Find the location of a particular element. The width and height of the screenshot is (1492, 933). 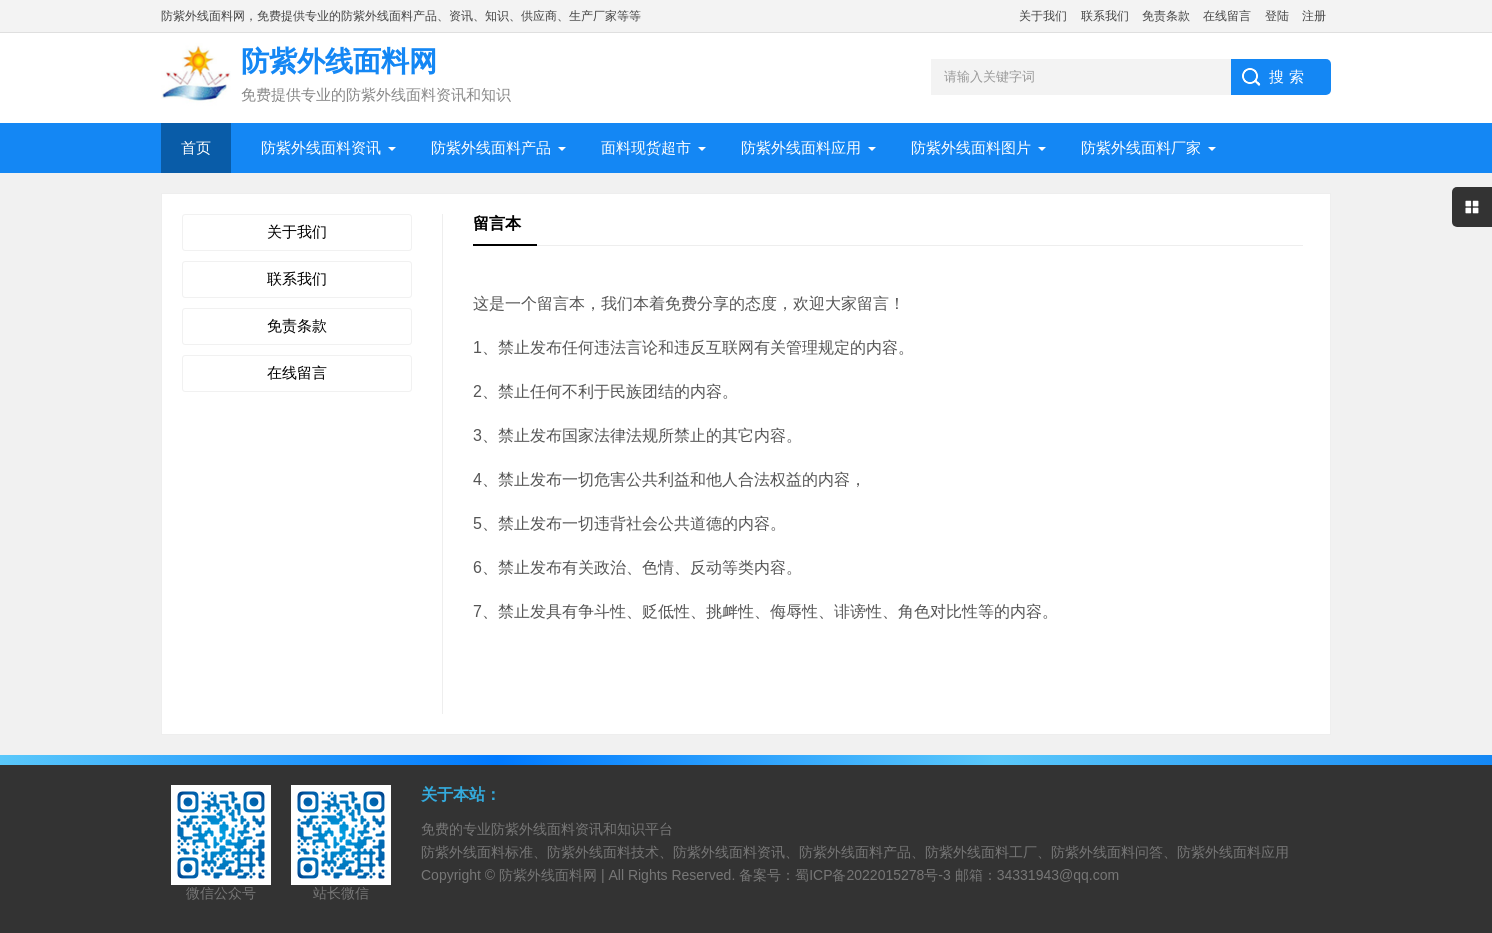

防紫外线面料产品 is located at coordinates (491, 147).